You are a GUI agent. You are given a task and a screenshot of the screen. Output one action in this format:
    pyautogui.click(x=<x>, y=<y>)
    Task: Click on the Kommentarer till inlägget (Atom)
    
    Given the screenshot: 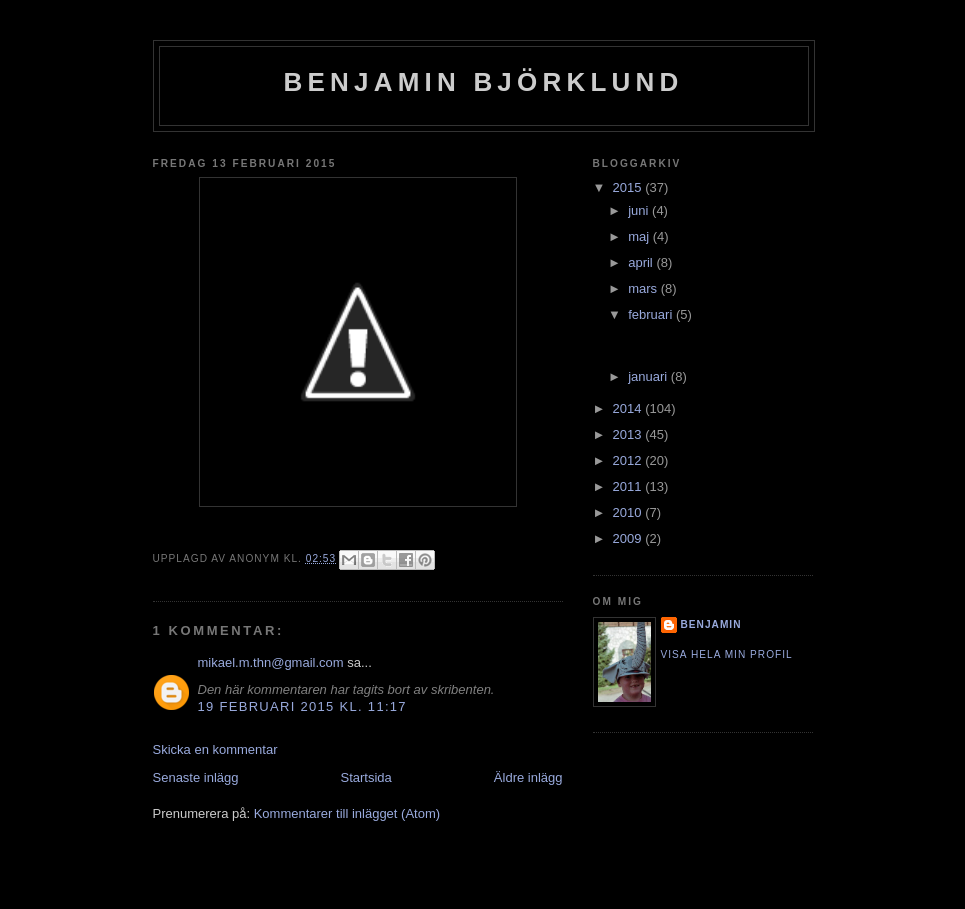 What is the action you would take?
    pyautogui.click(x=347, y=813)
    